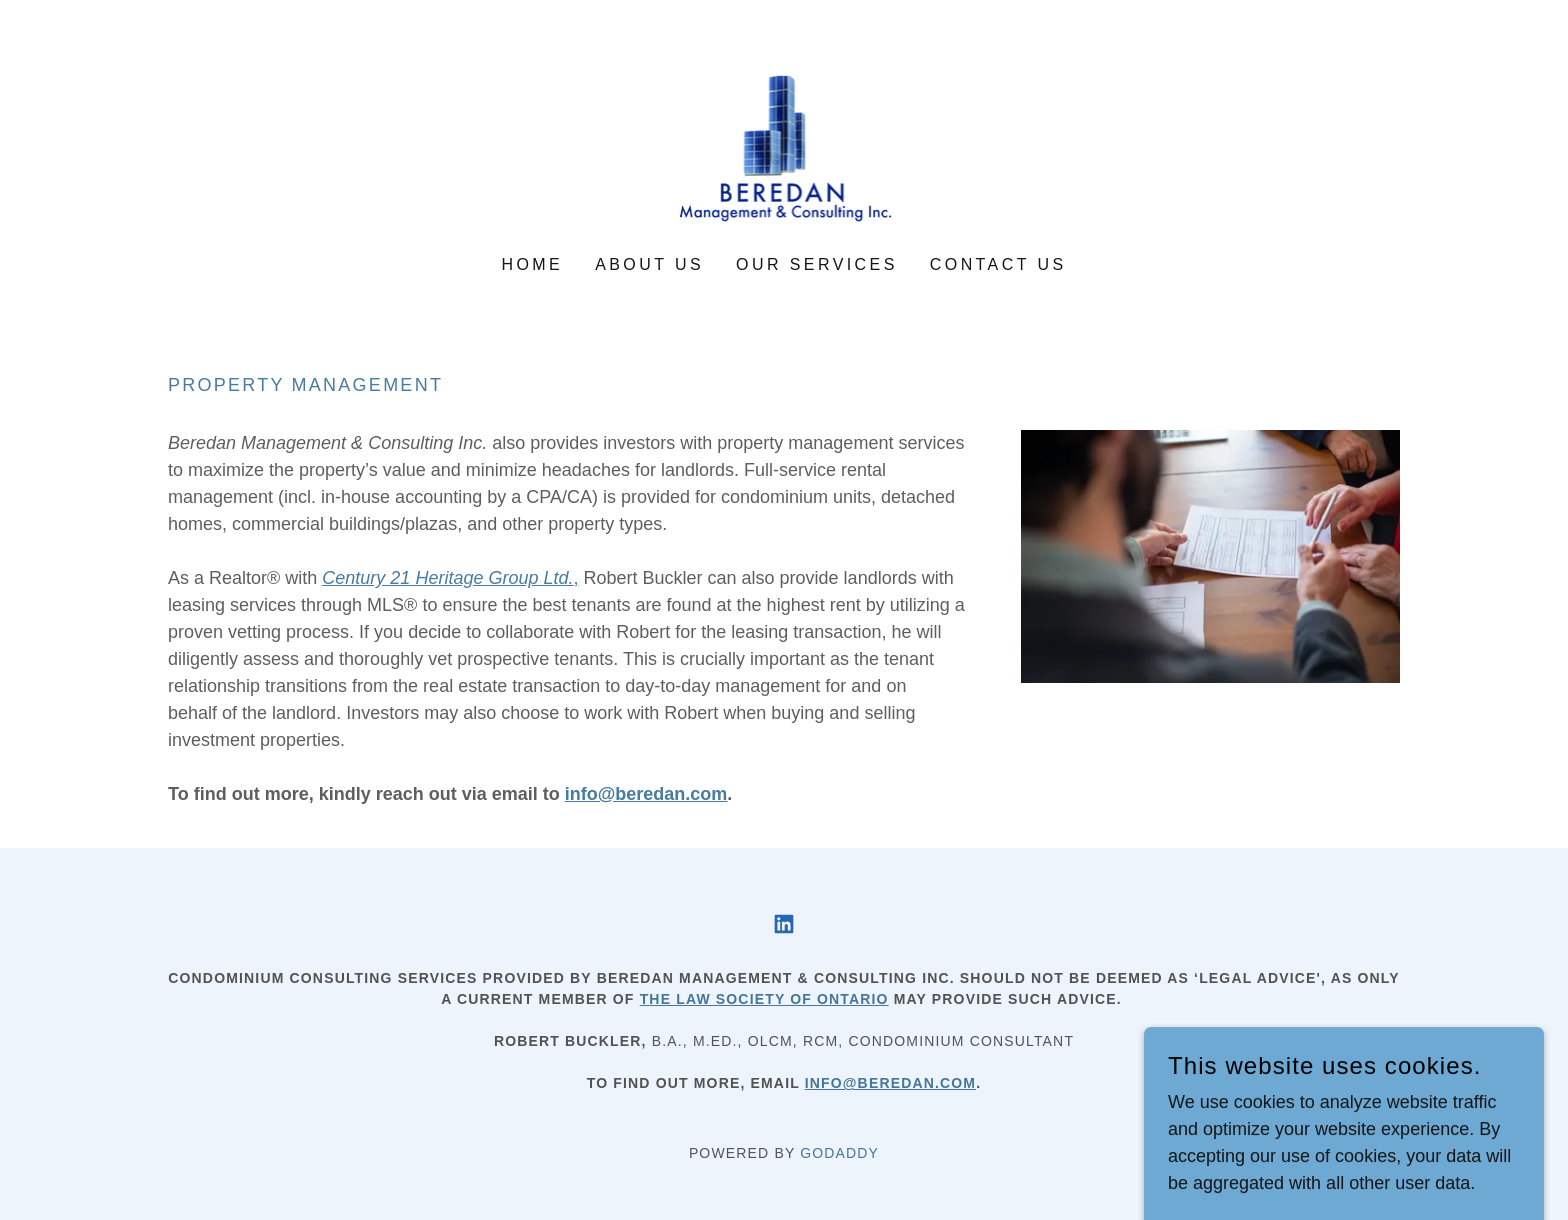  I want to click on About us [link], so click(649, 264).